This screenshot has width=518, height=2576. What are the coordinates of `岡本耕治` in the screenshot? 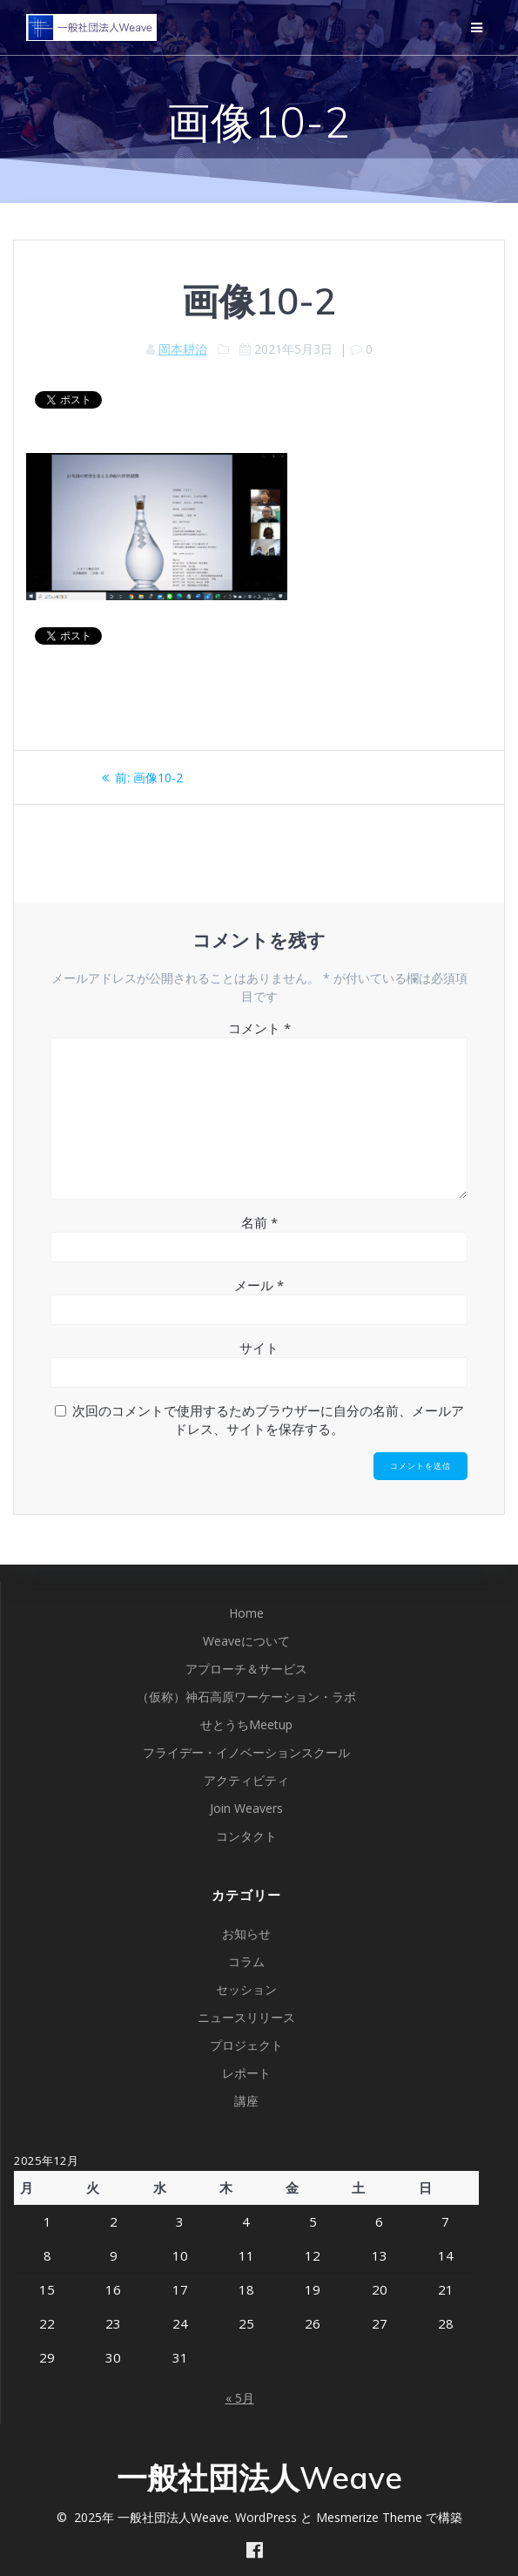 It's located at (182, 349).